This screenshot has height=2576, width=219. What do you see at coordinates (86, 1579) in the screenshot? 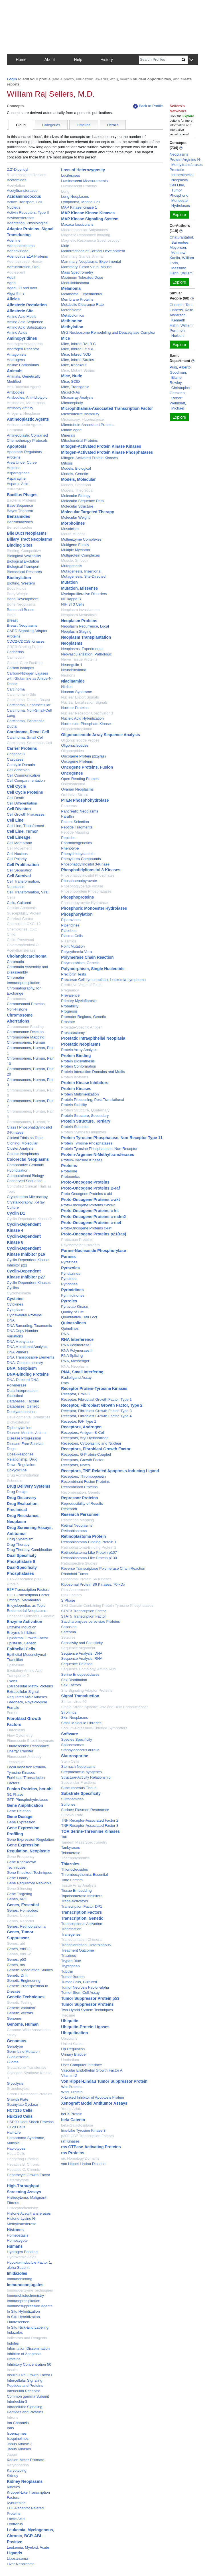
I see `Ribosomal Protein S6 Kinases` at bounding box center [86, 1579].